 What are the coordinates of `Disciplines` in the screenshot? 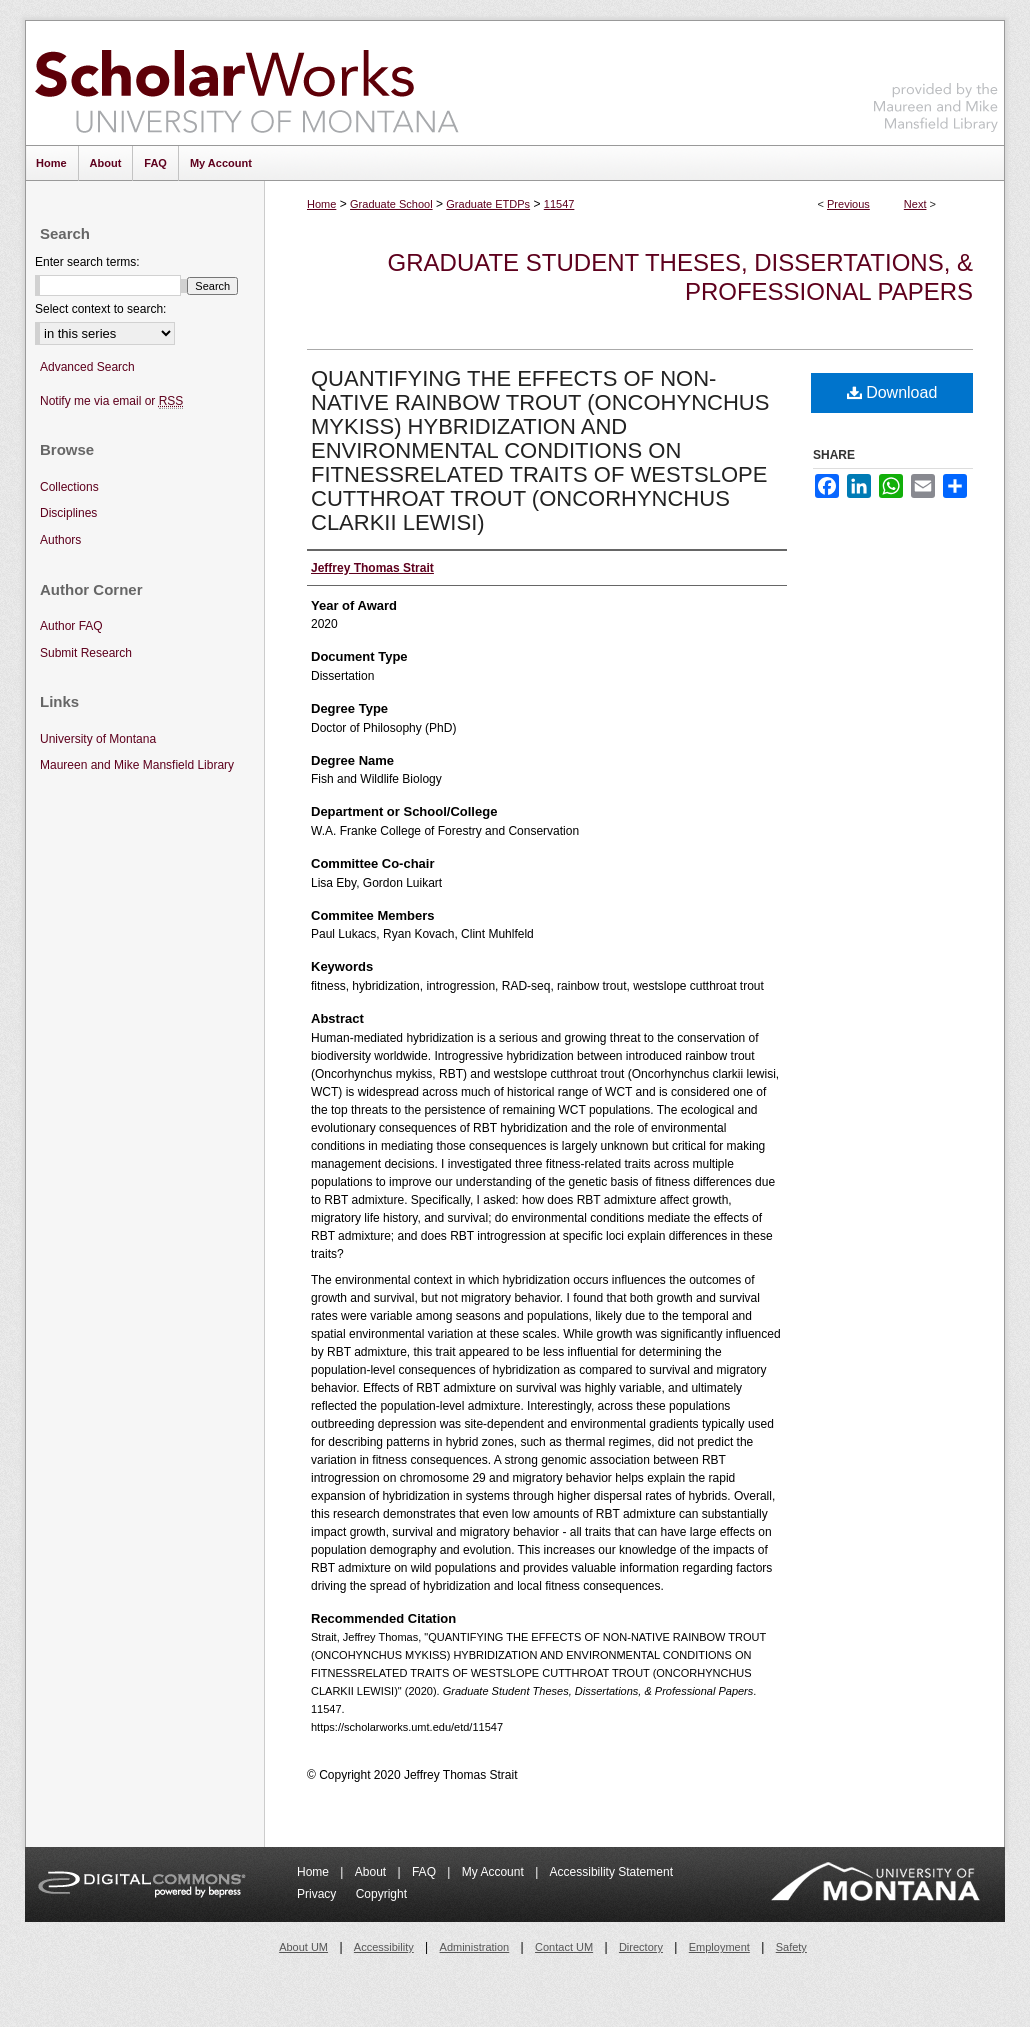 It's located at (68, 513).